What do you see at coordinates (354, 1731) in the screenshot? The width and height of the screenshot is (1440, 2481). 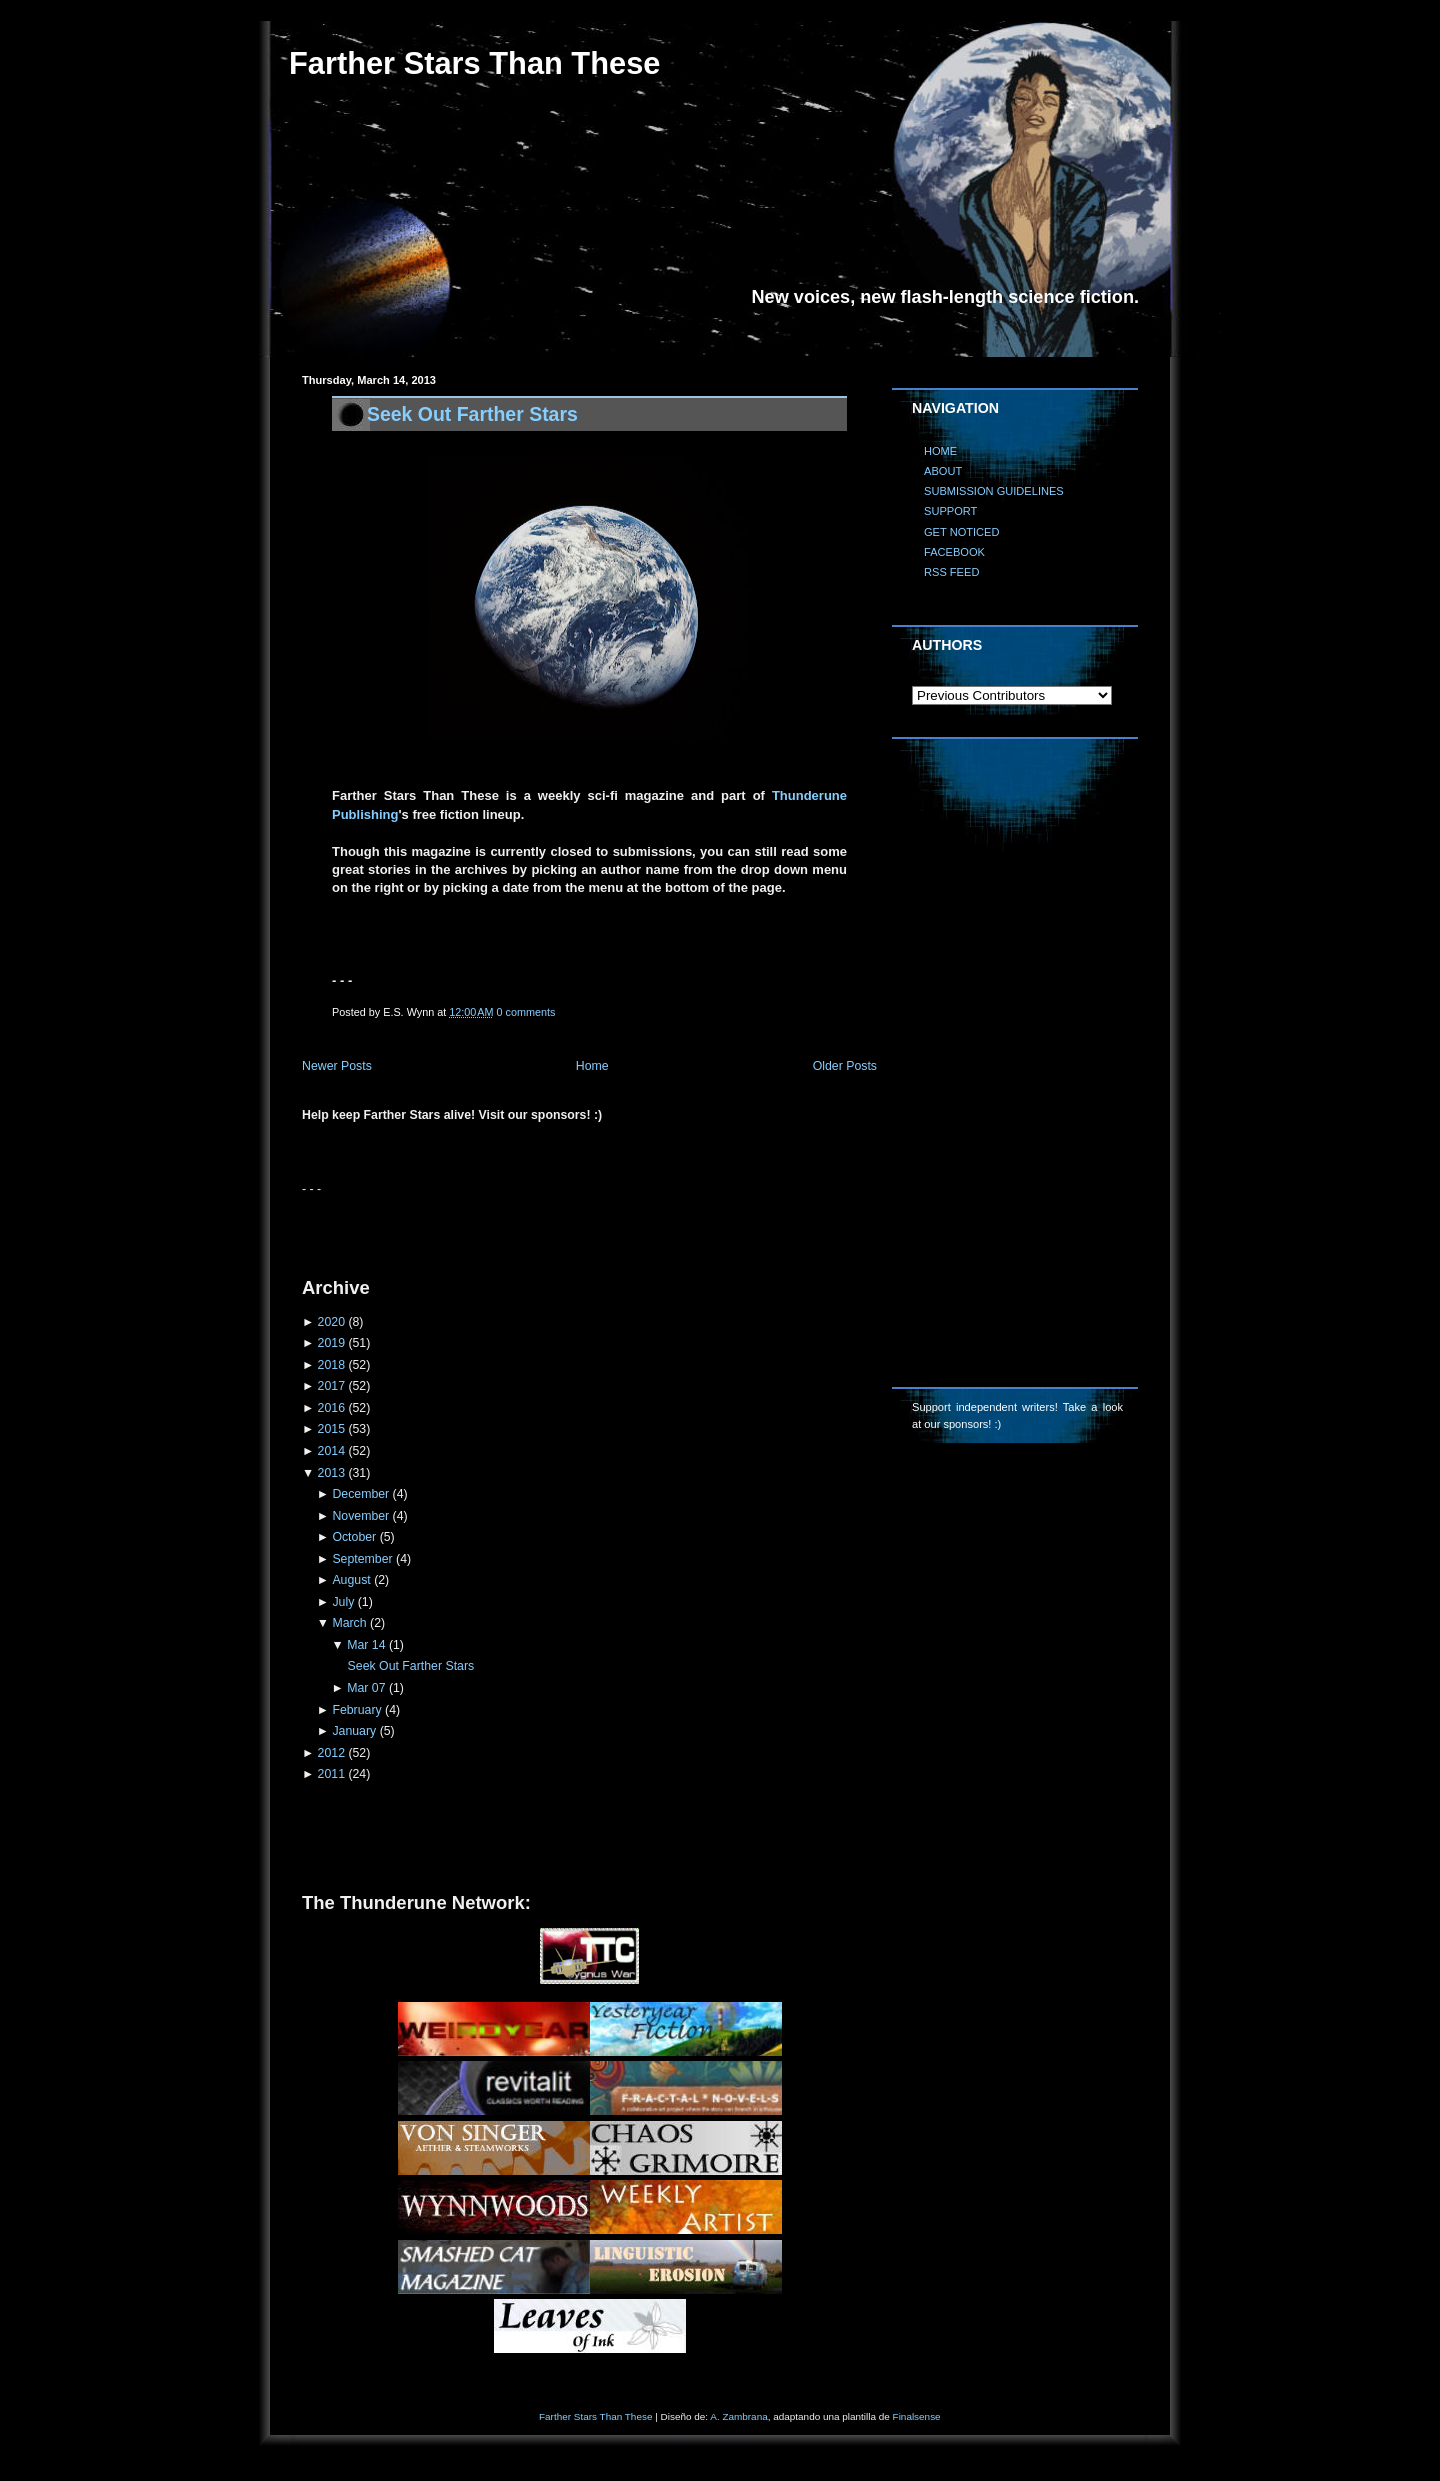 I see `January` at bounding box center [354, 1731].